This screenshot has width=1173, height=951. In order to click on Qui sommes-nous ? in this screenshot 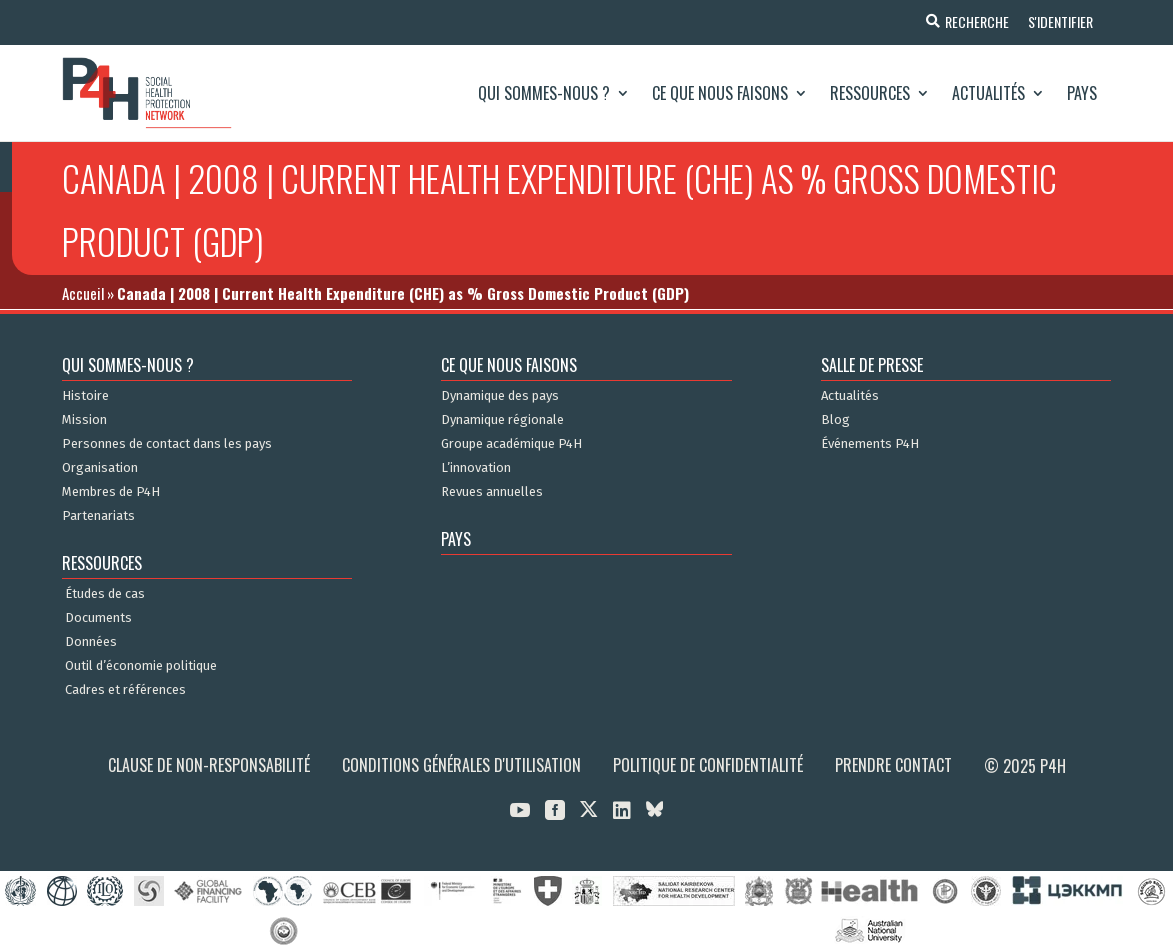, I will do `click(544, 93)`.